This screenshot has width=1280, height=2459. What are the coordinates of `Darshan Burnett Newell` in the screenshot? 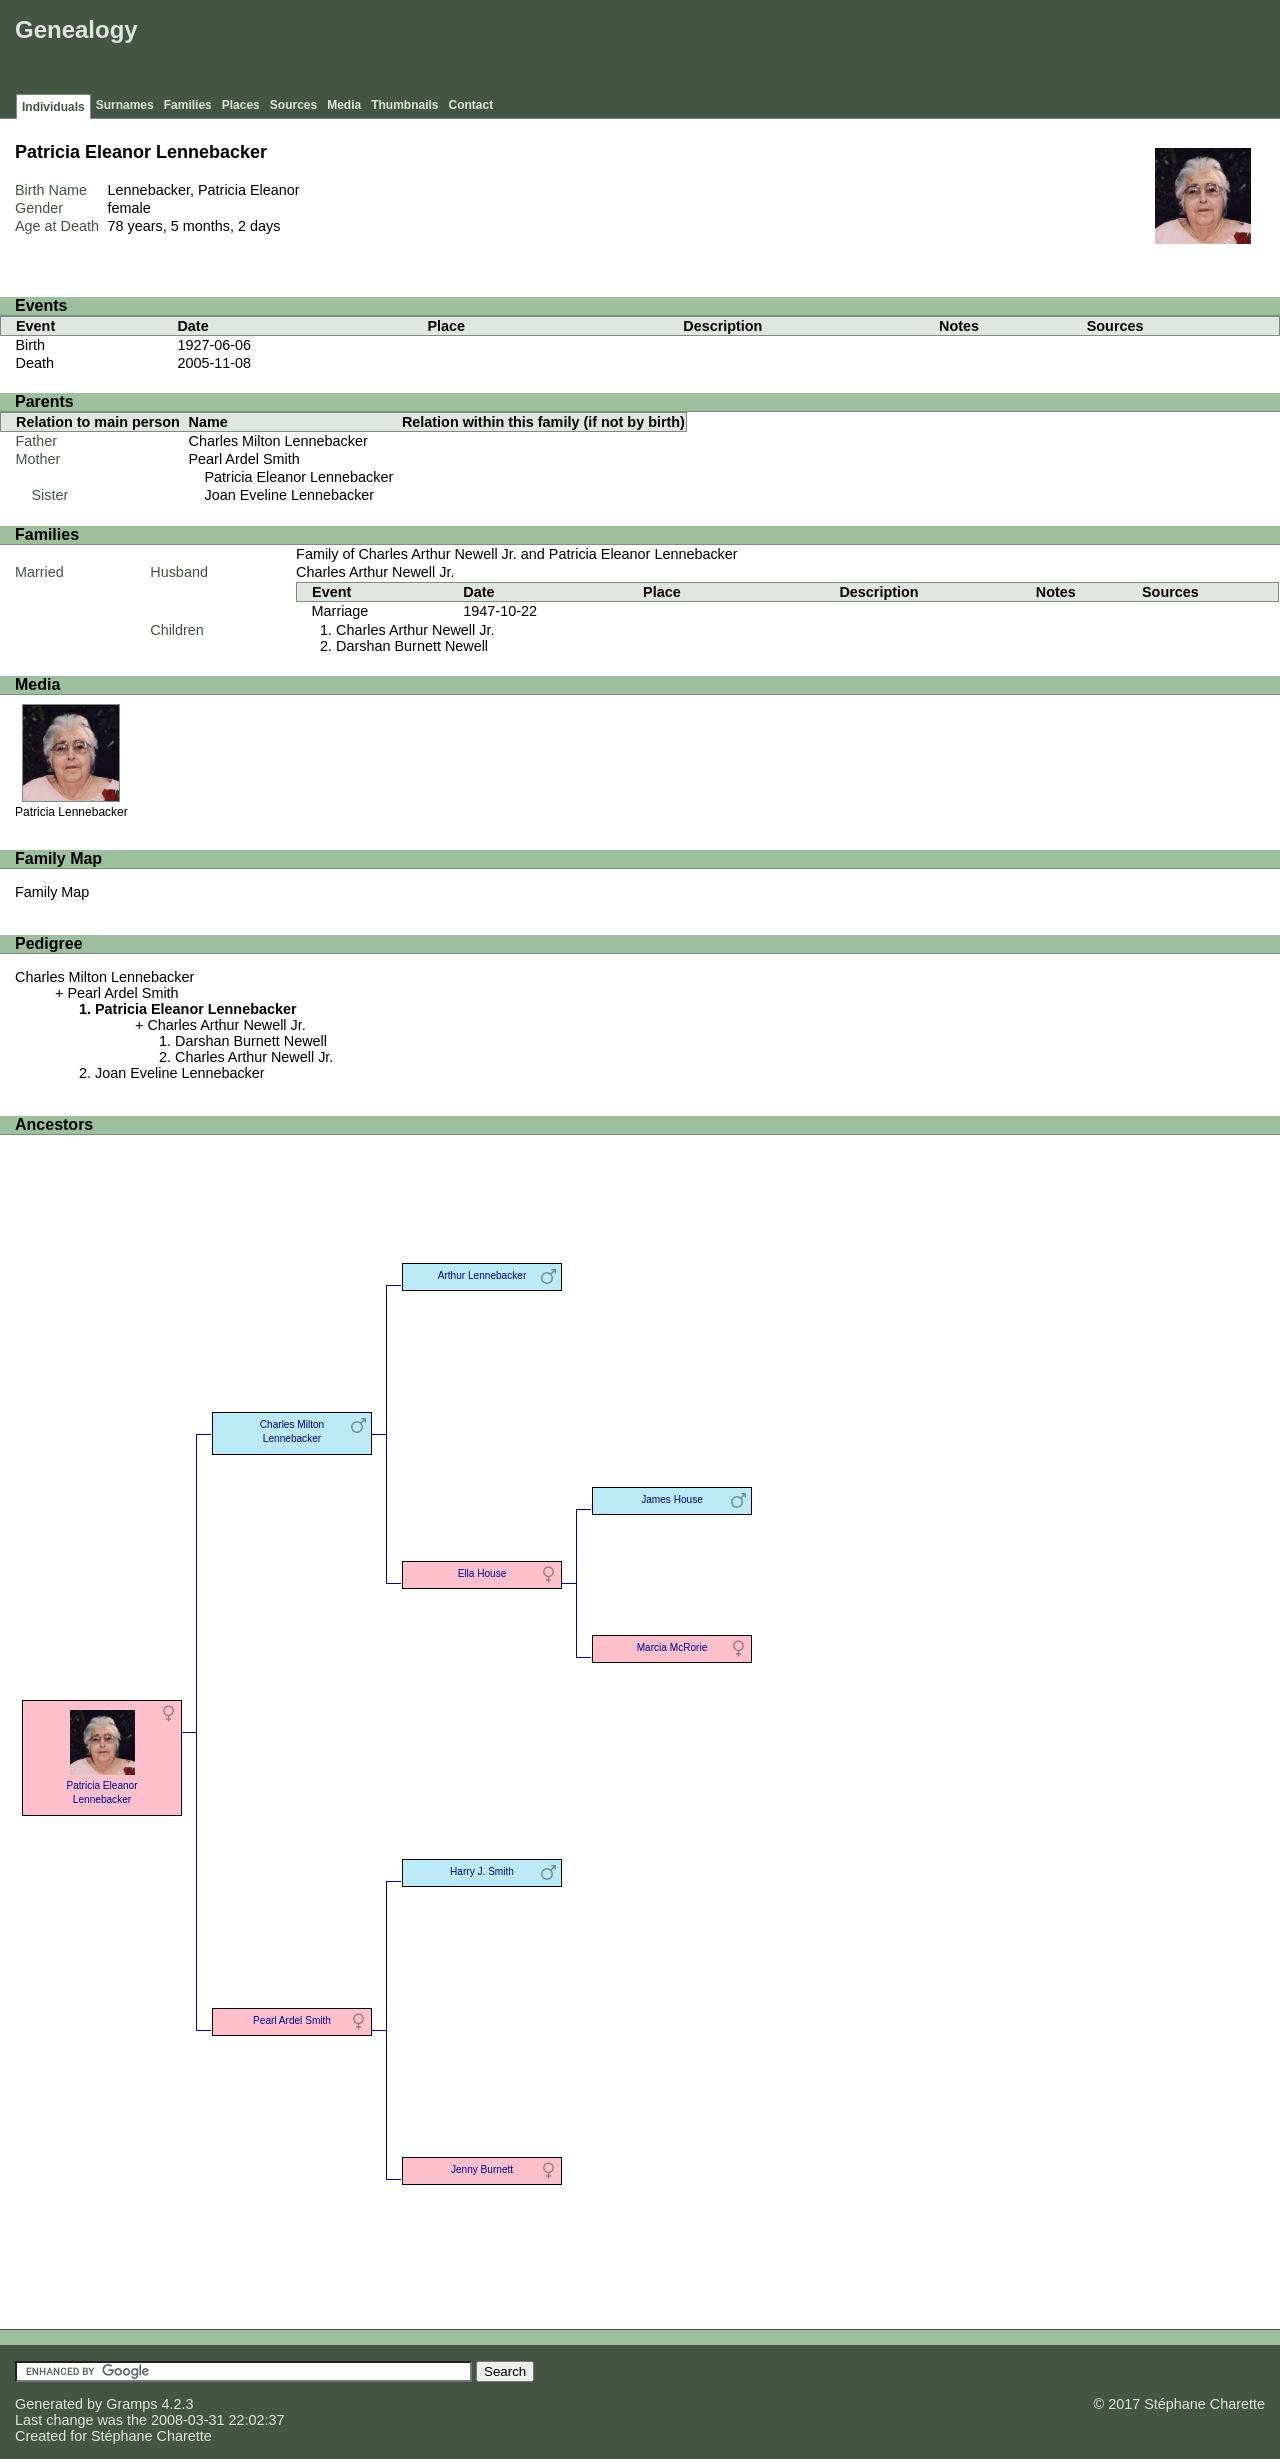 It's located at (412, 646).